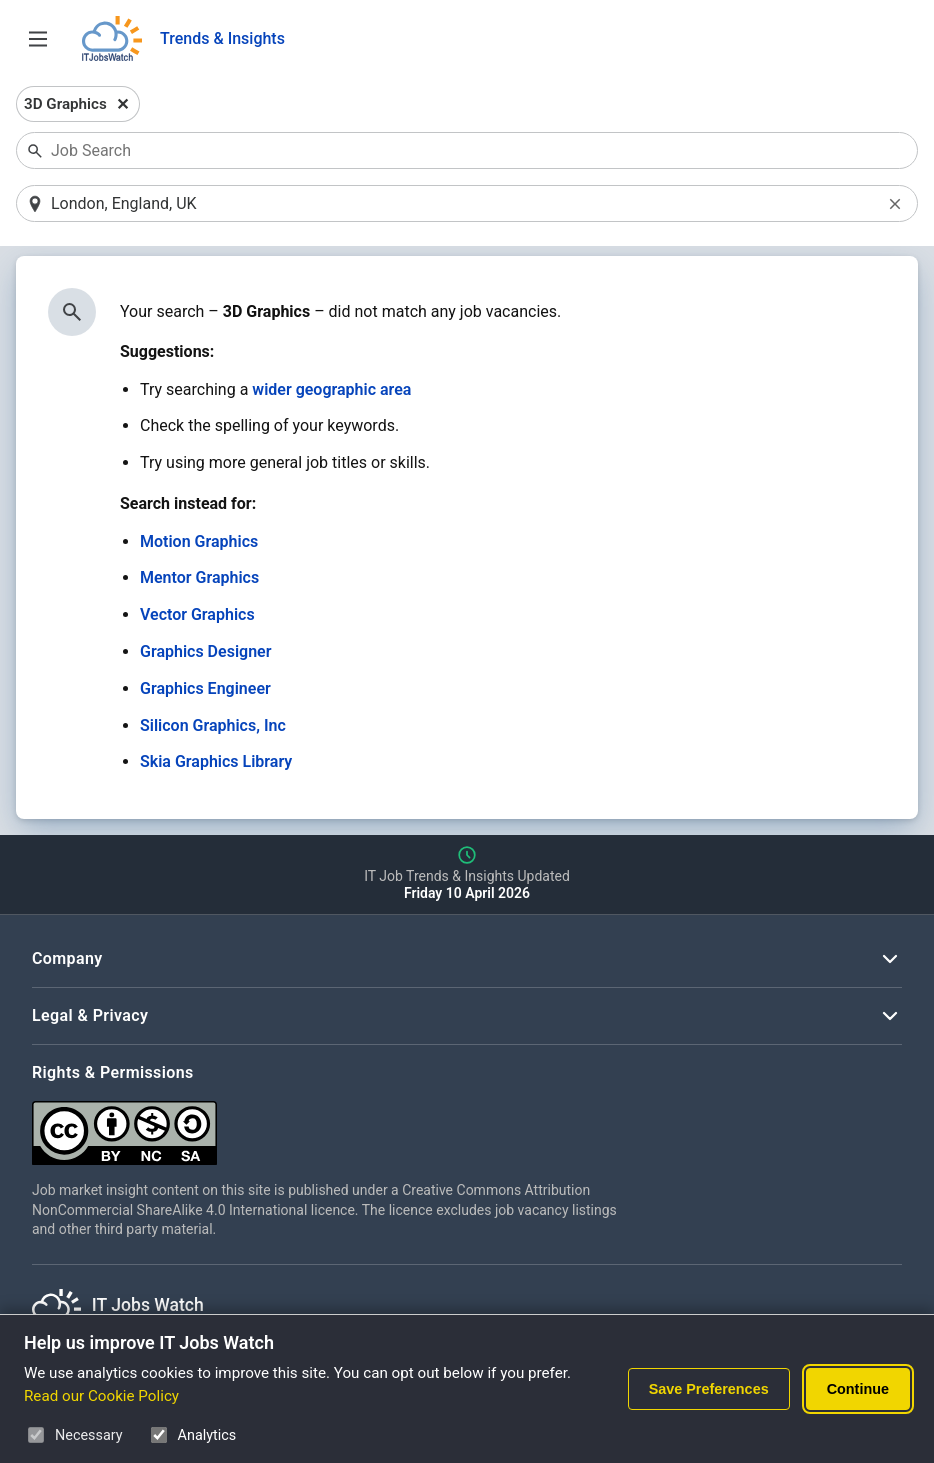 The width and height of the screenshot is (934, 1463). I want to click on wider geographic area, so click(331, 389).